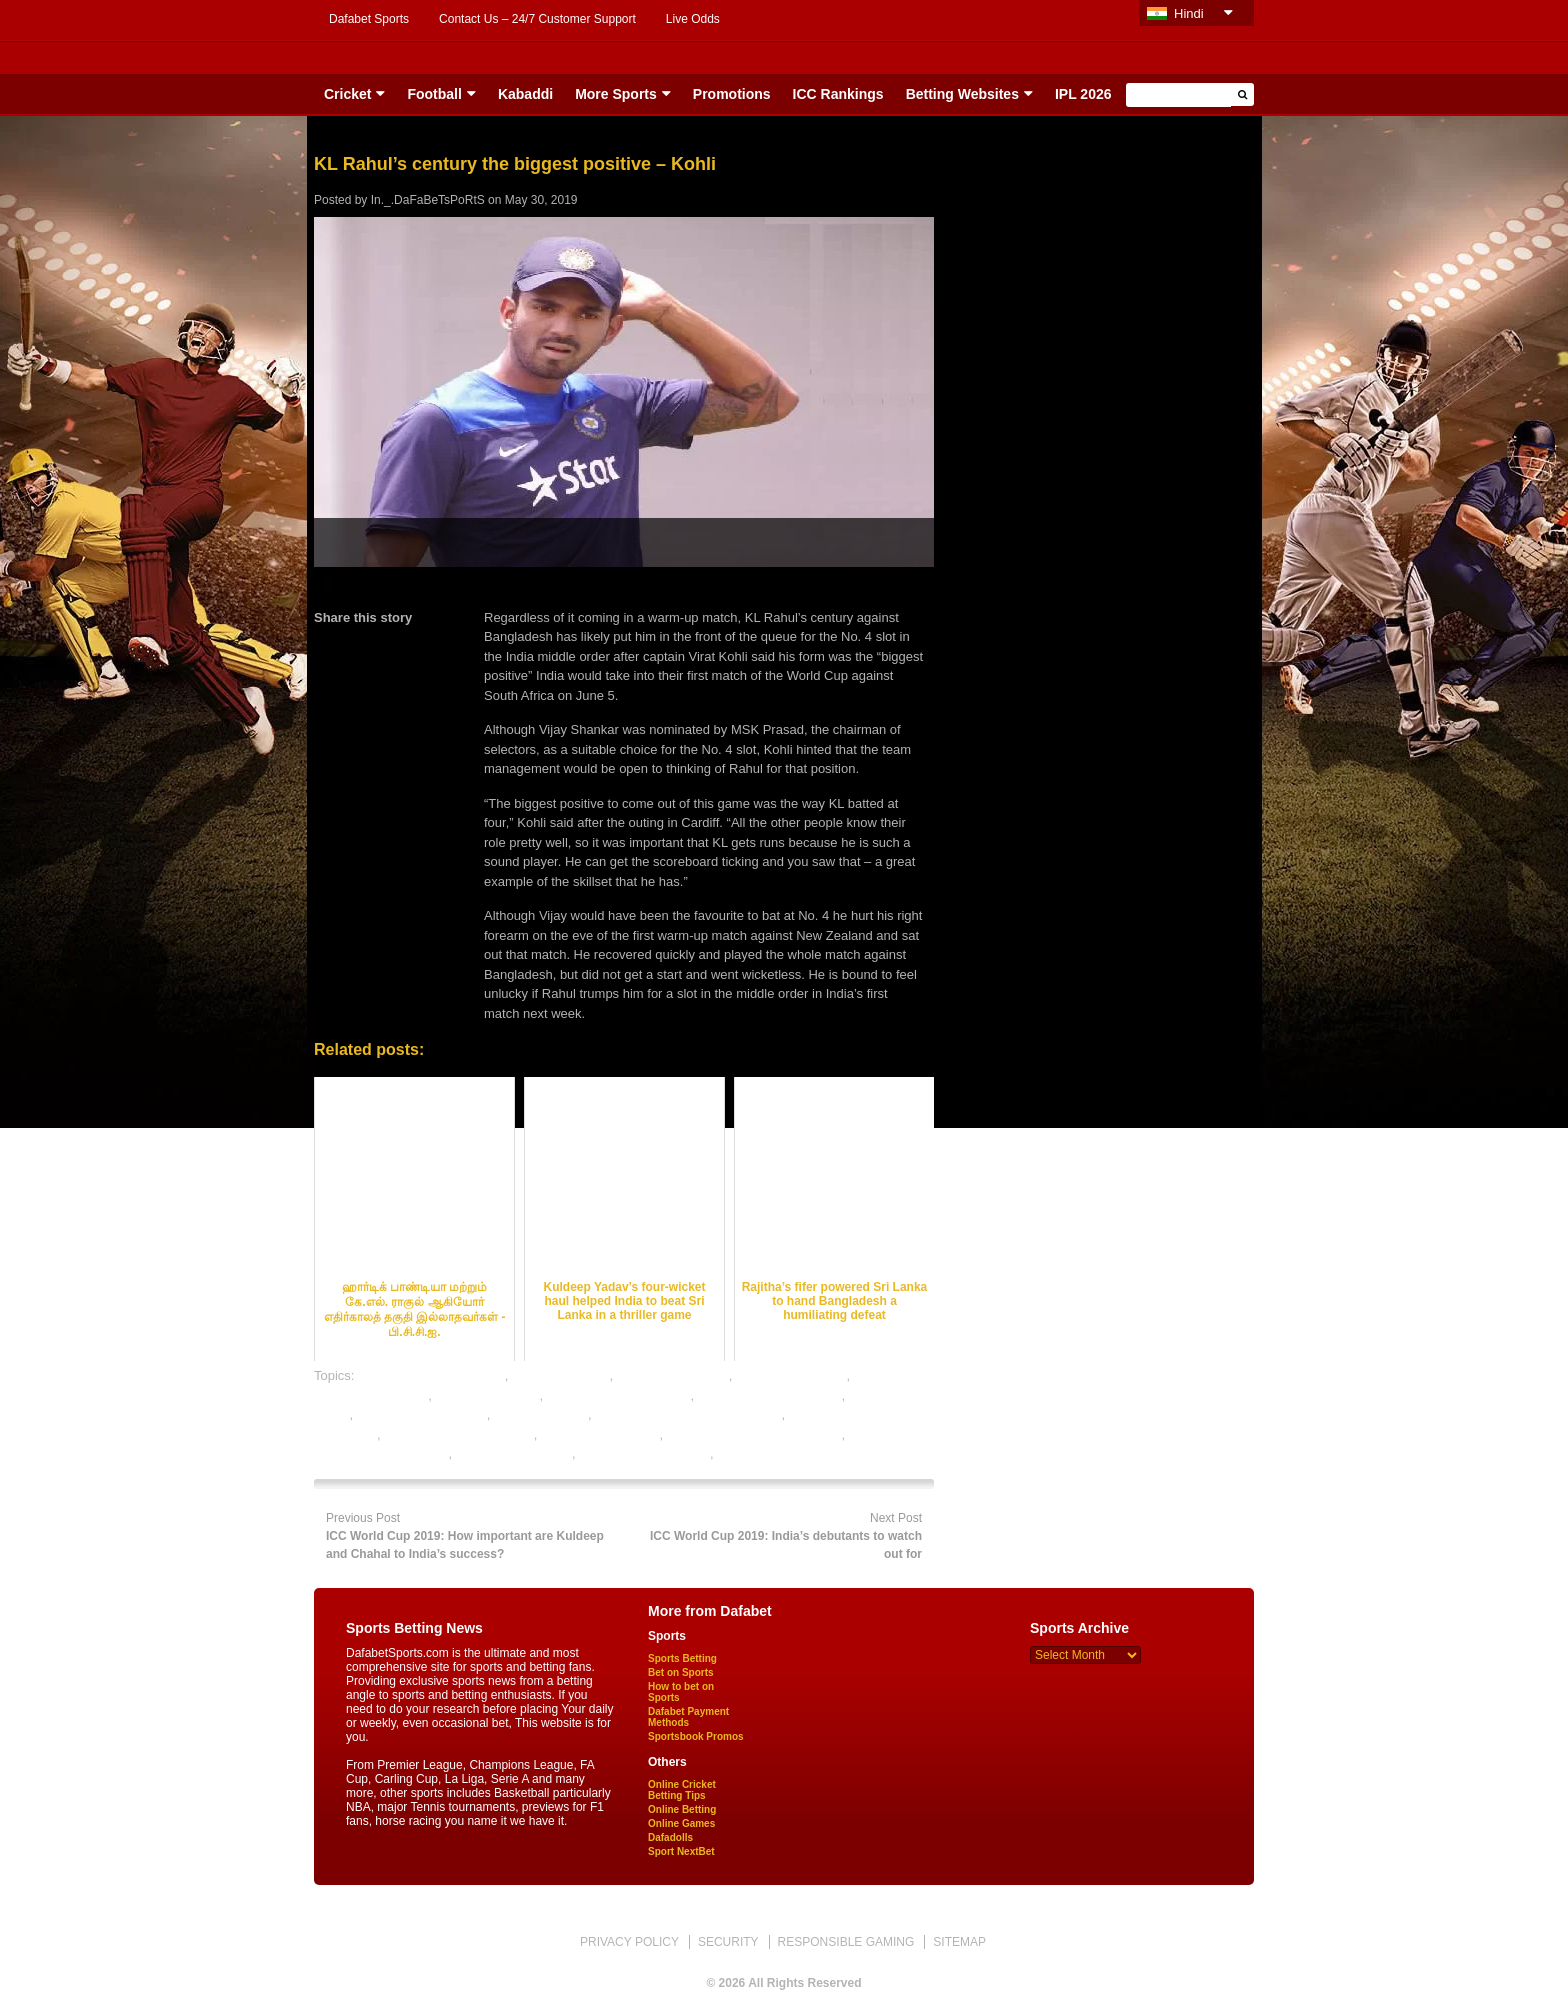 The image size is (1568, 2010). I want to click on online cricket satta bazar india, so click(754, 1434).